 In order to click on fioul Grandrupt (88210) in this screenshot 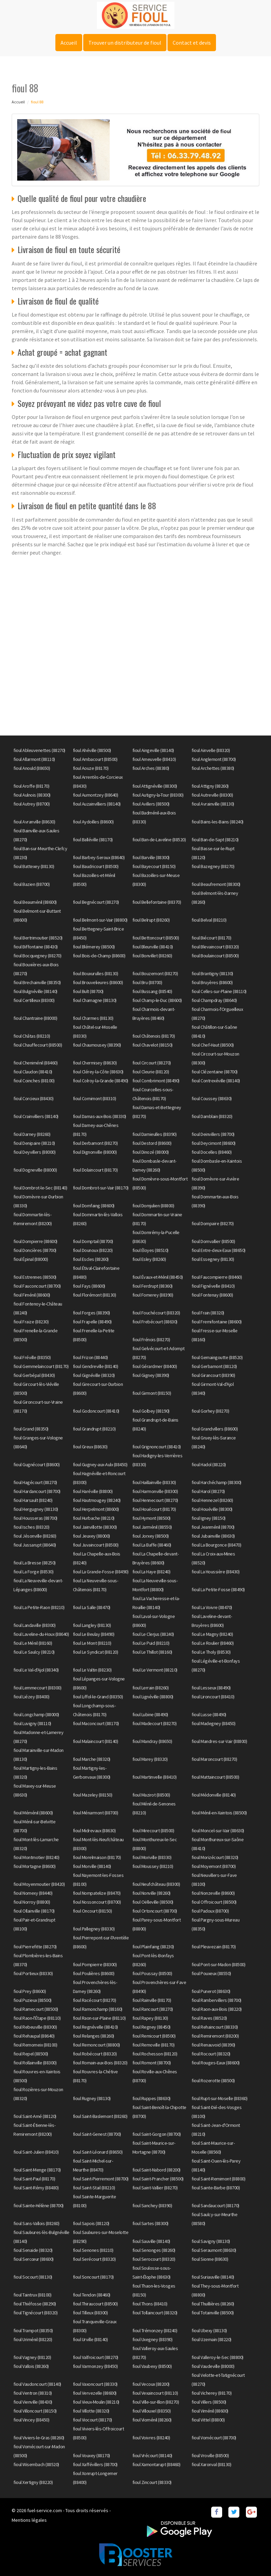, I will do `click(94, 1429)`.